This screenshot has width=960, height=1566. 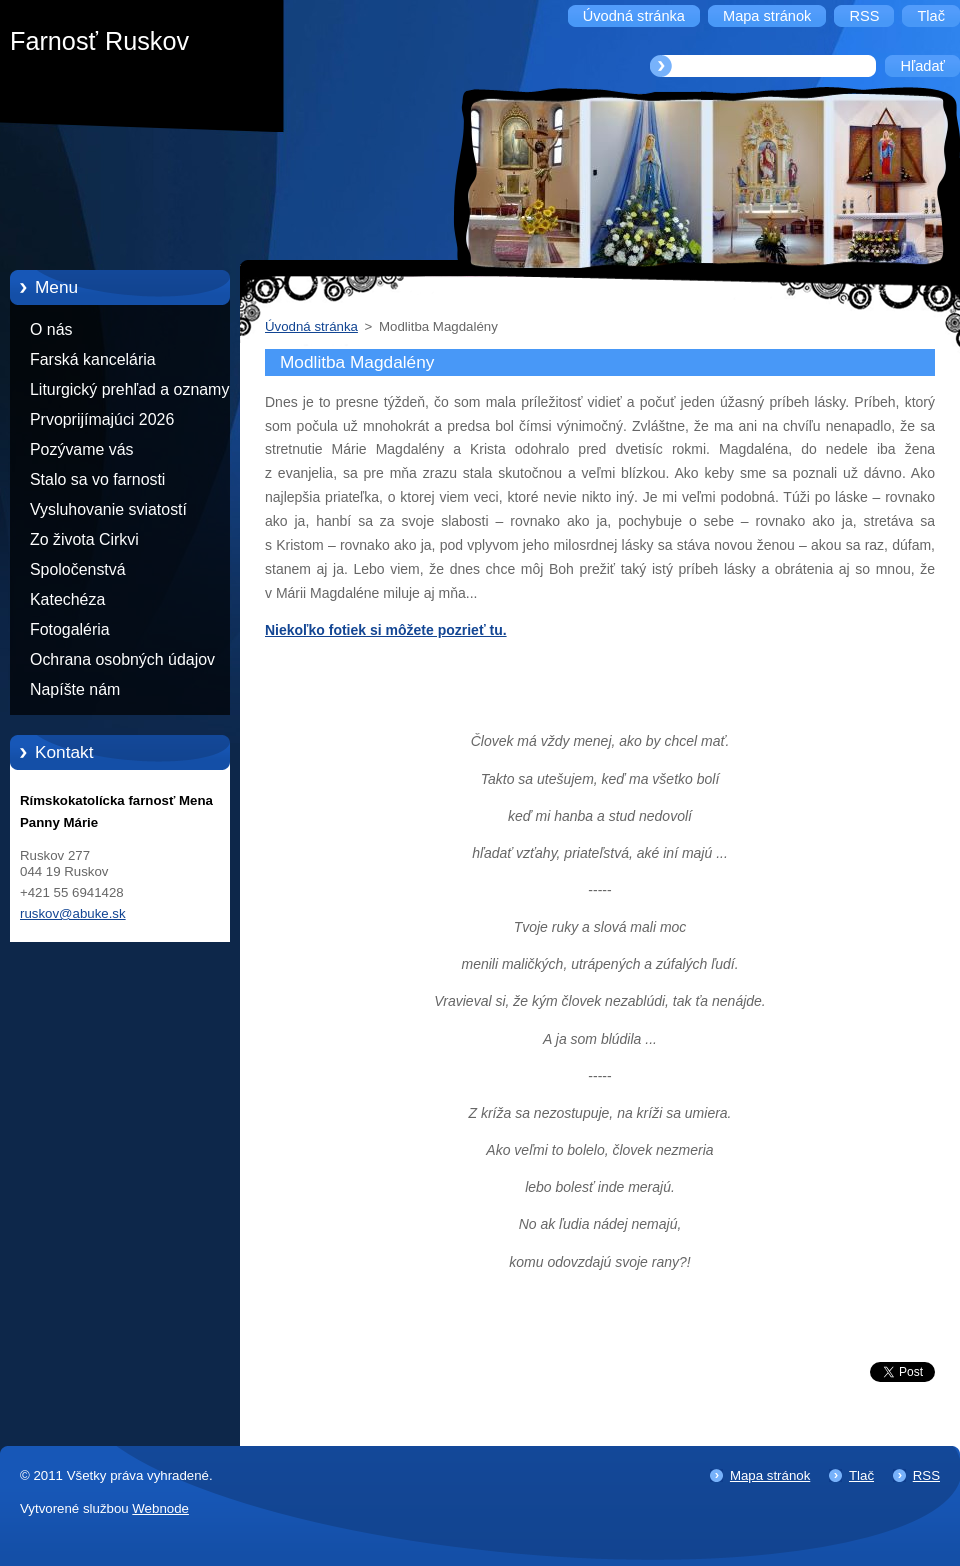 I want to click on Fotogaléria, so click(x=70, y=629).